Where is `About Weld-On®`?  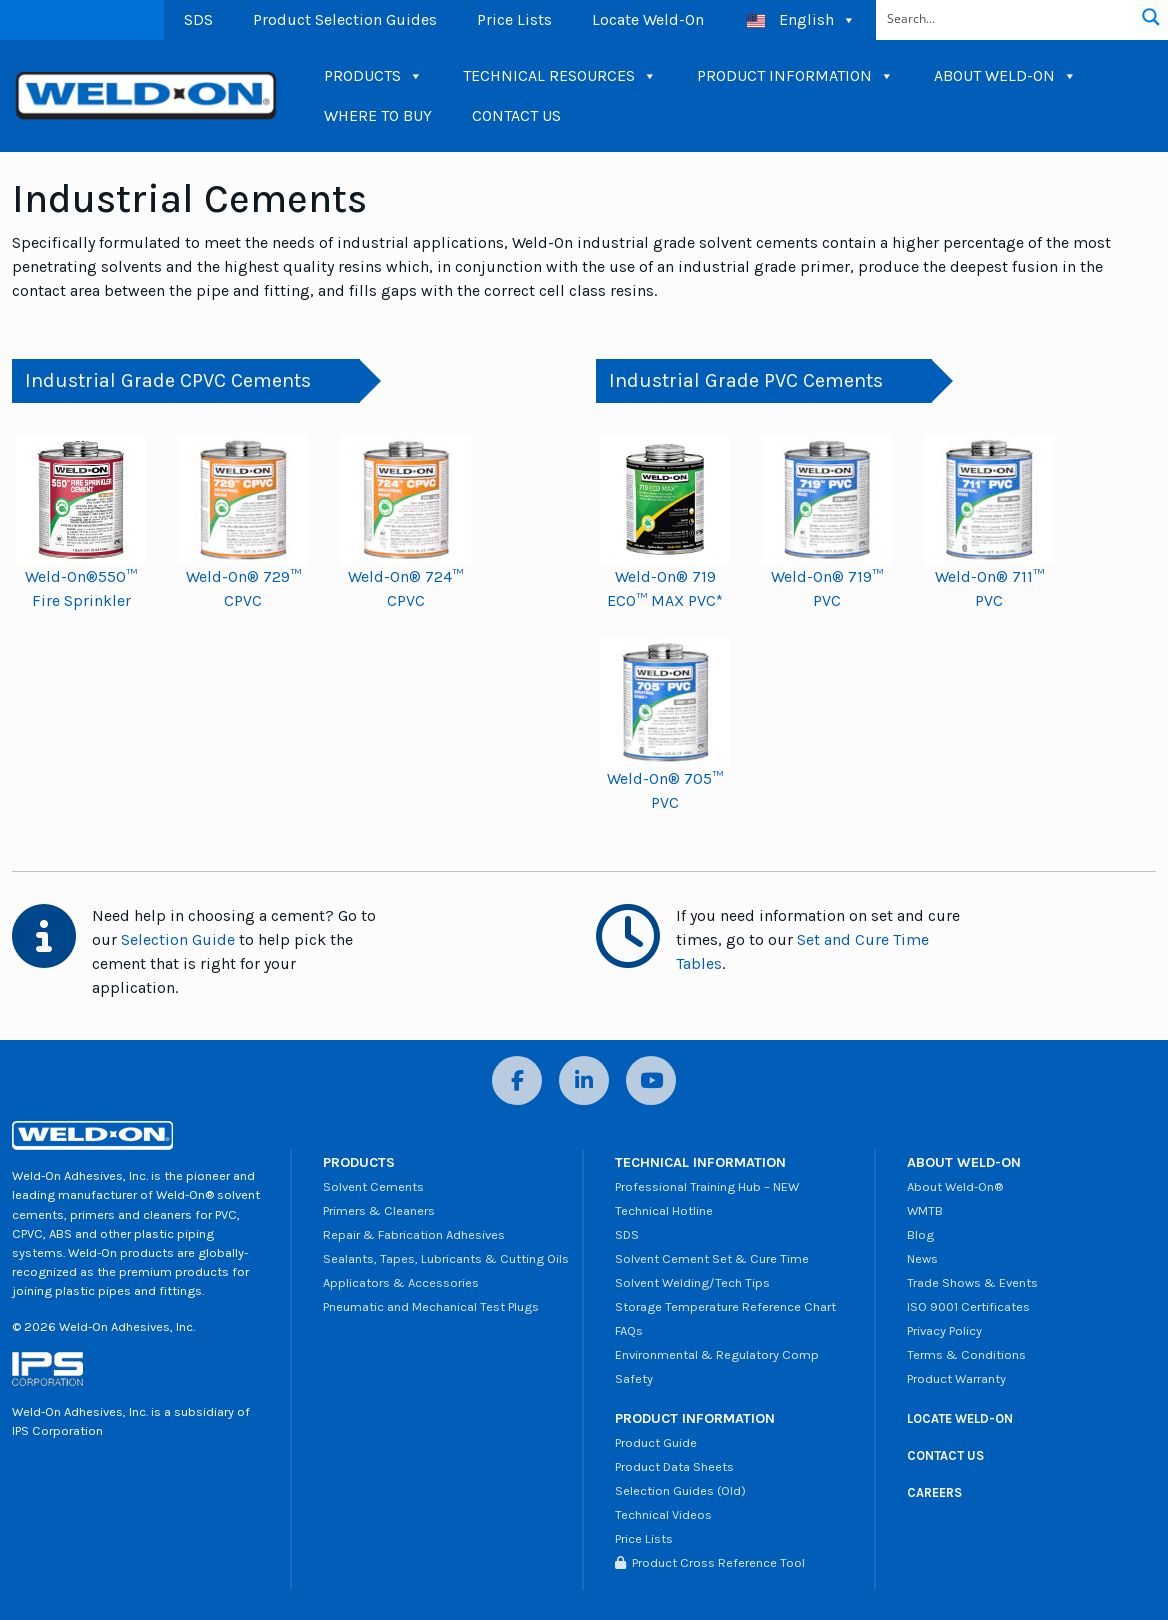
About Weld-On® is located at coordinates (955, 1186).